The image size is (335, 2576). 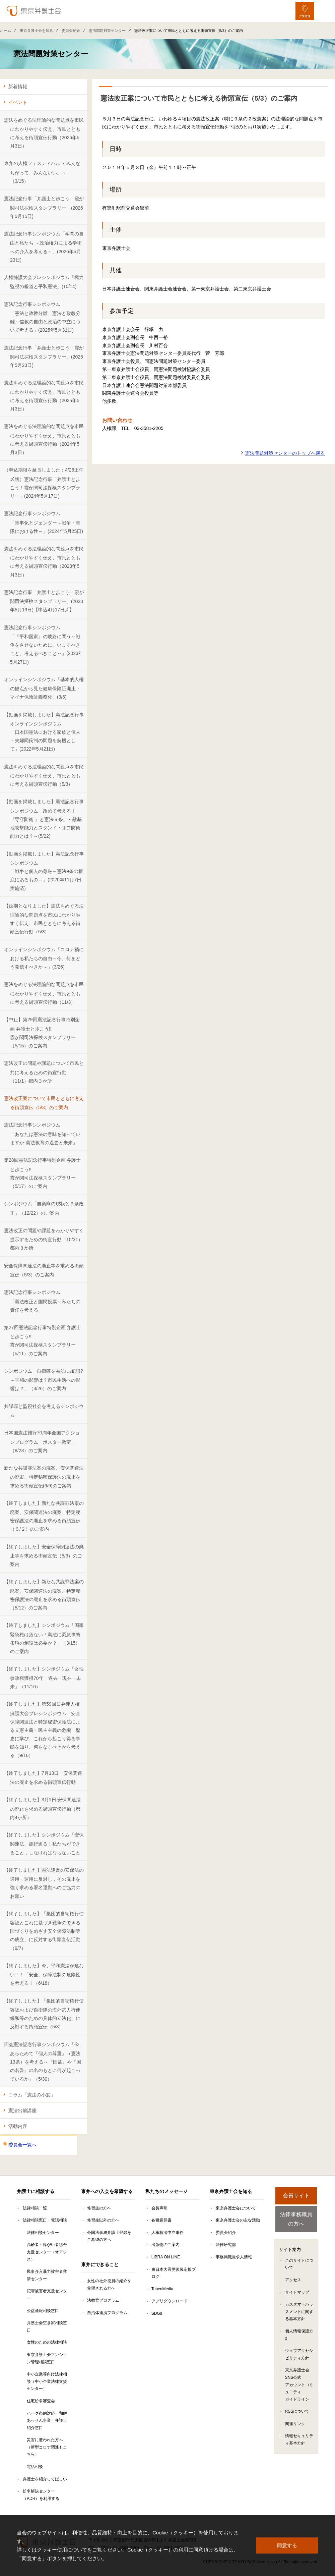 What do you see at coordinates (71, 31) in the screenshot?
I see `委員会紹介` at bounding box center [71, 31].